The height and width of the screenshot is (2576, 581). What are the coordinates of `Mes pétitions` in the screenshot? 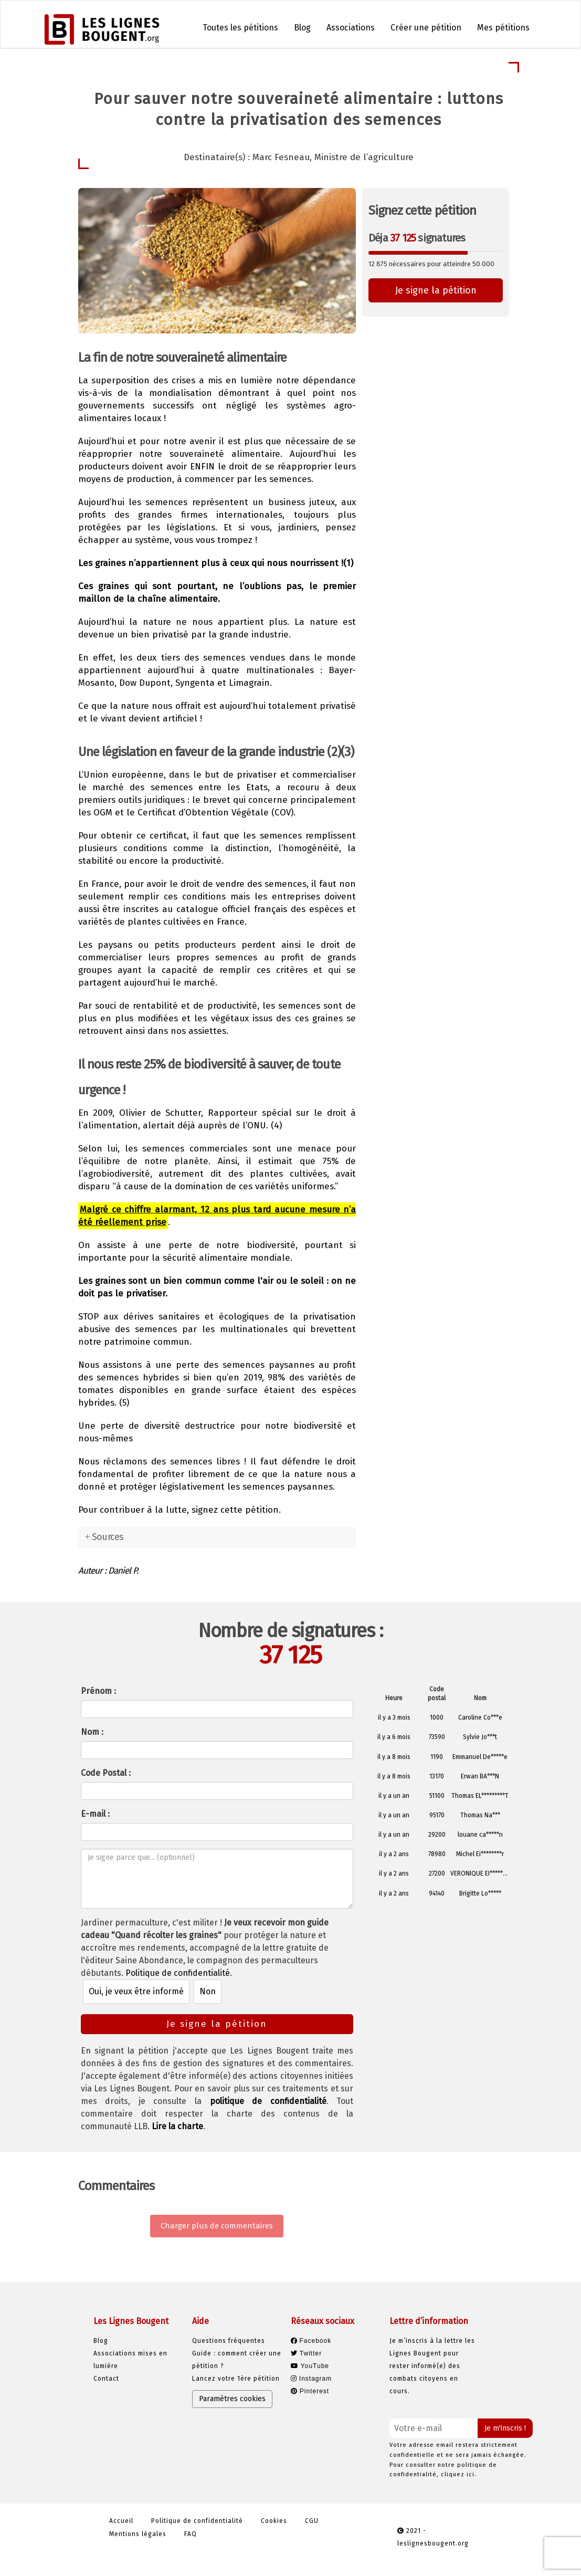 It's located at (503, 28).